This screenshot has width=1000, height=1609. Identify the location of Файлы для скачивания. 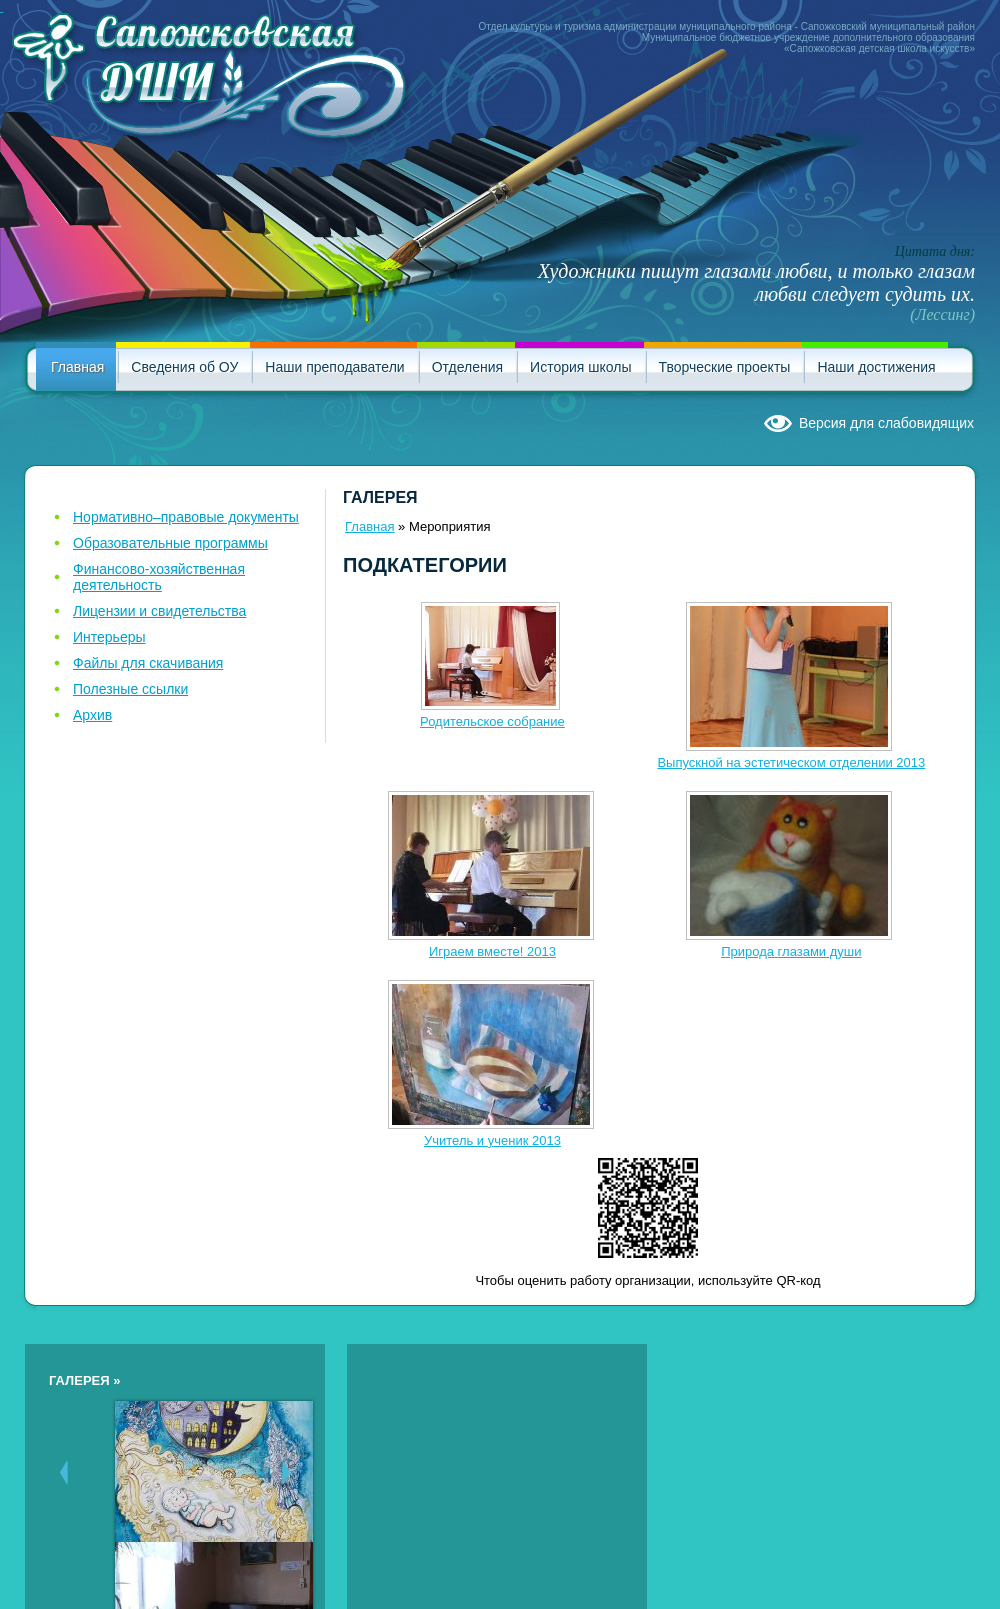
(148, 663).